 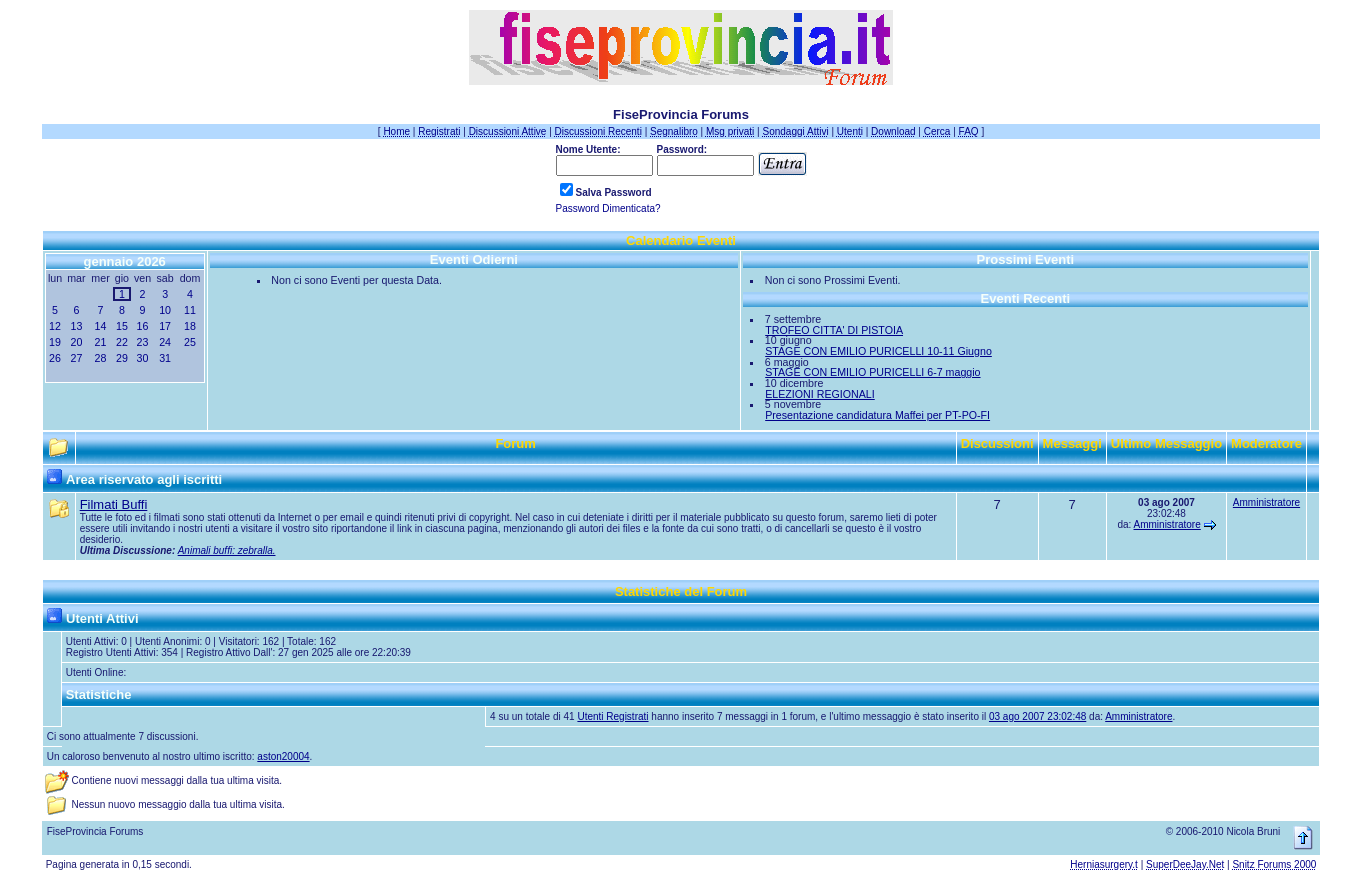 I want to click on TROFEO CITTA' DI PISTOIA, so click(x=834, y=330).